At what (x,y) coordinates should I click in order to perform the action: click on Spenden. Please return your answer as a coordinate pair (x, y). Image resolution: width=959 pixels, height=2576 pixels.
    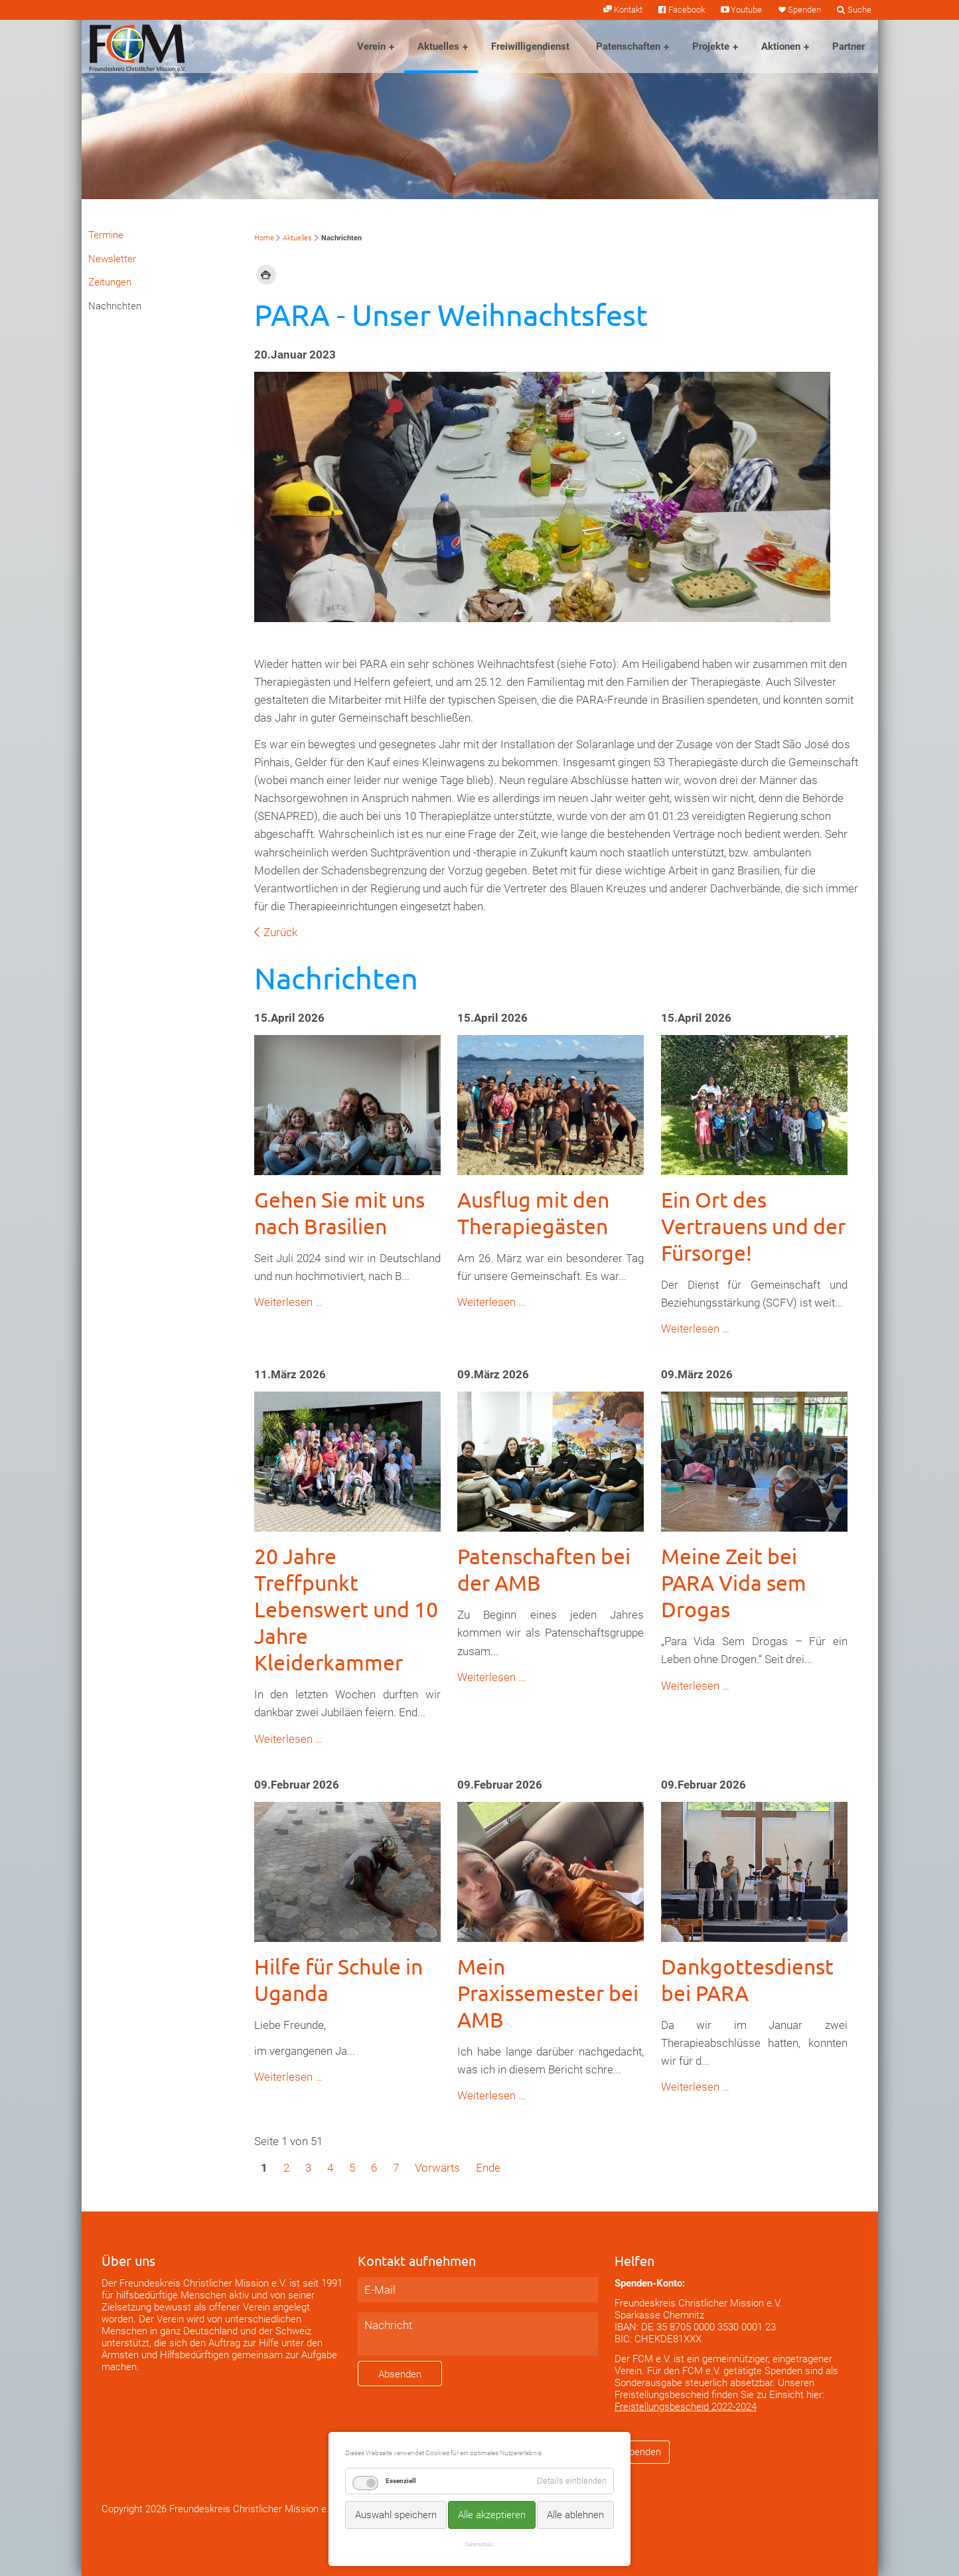
    Looking at the image, I should click on (804, 10).